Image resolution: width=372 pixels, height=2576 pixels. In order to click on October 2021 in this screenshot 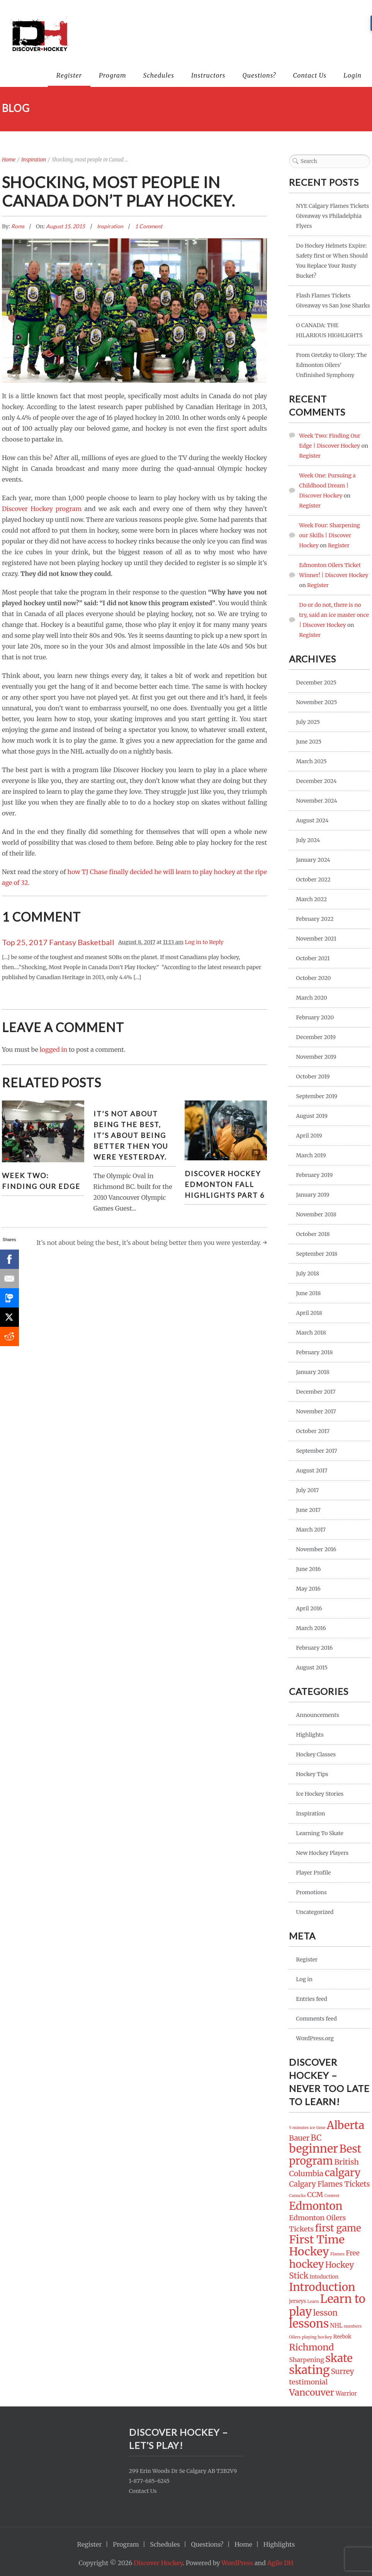, I will do `click(313, 958)`.